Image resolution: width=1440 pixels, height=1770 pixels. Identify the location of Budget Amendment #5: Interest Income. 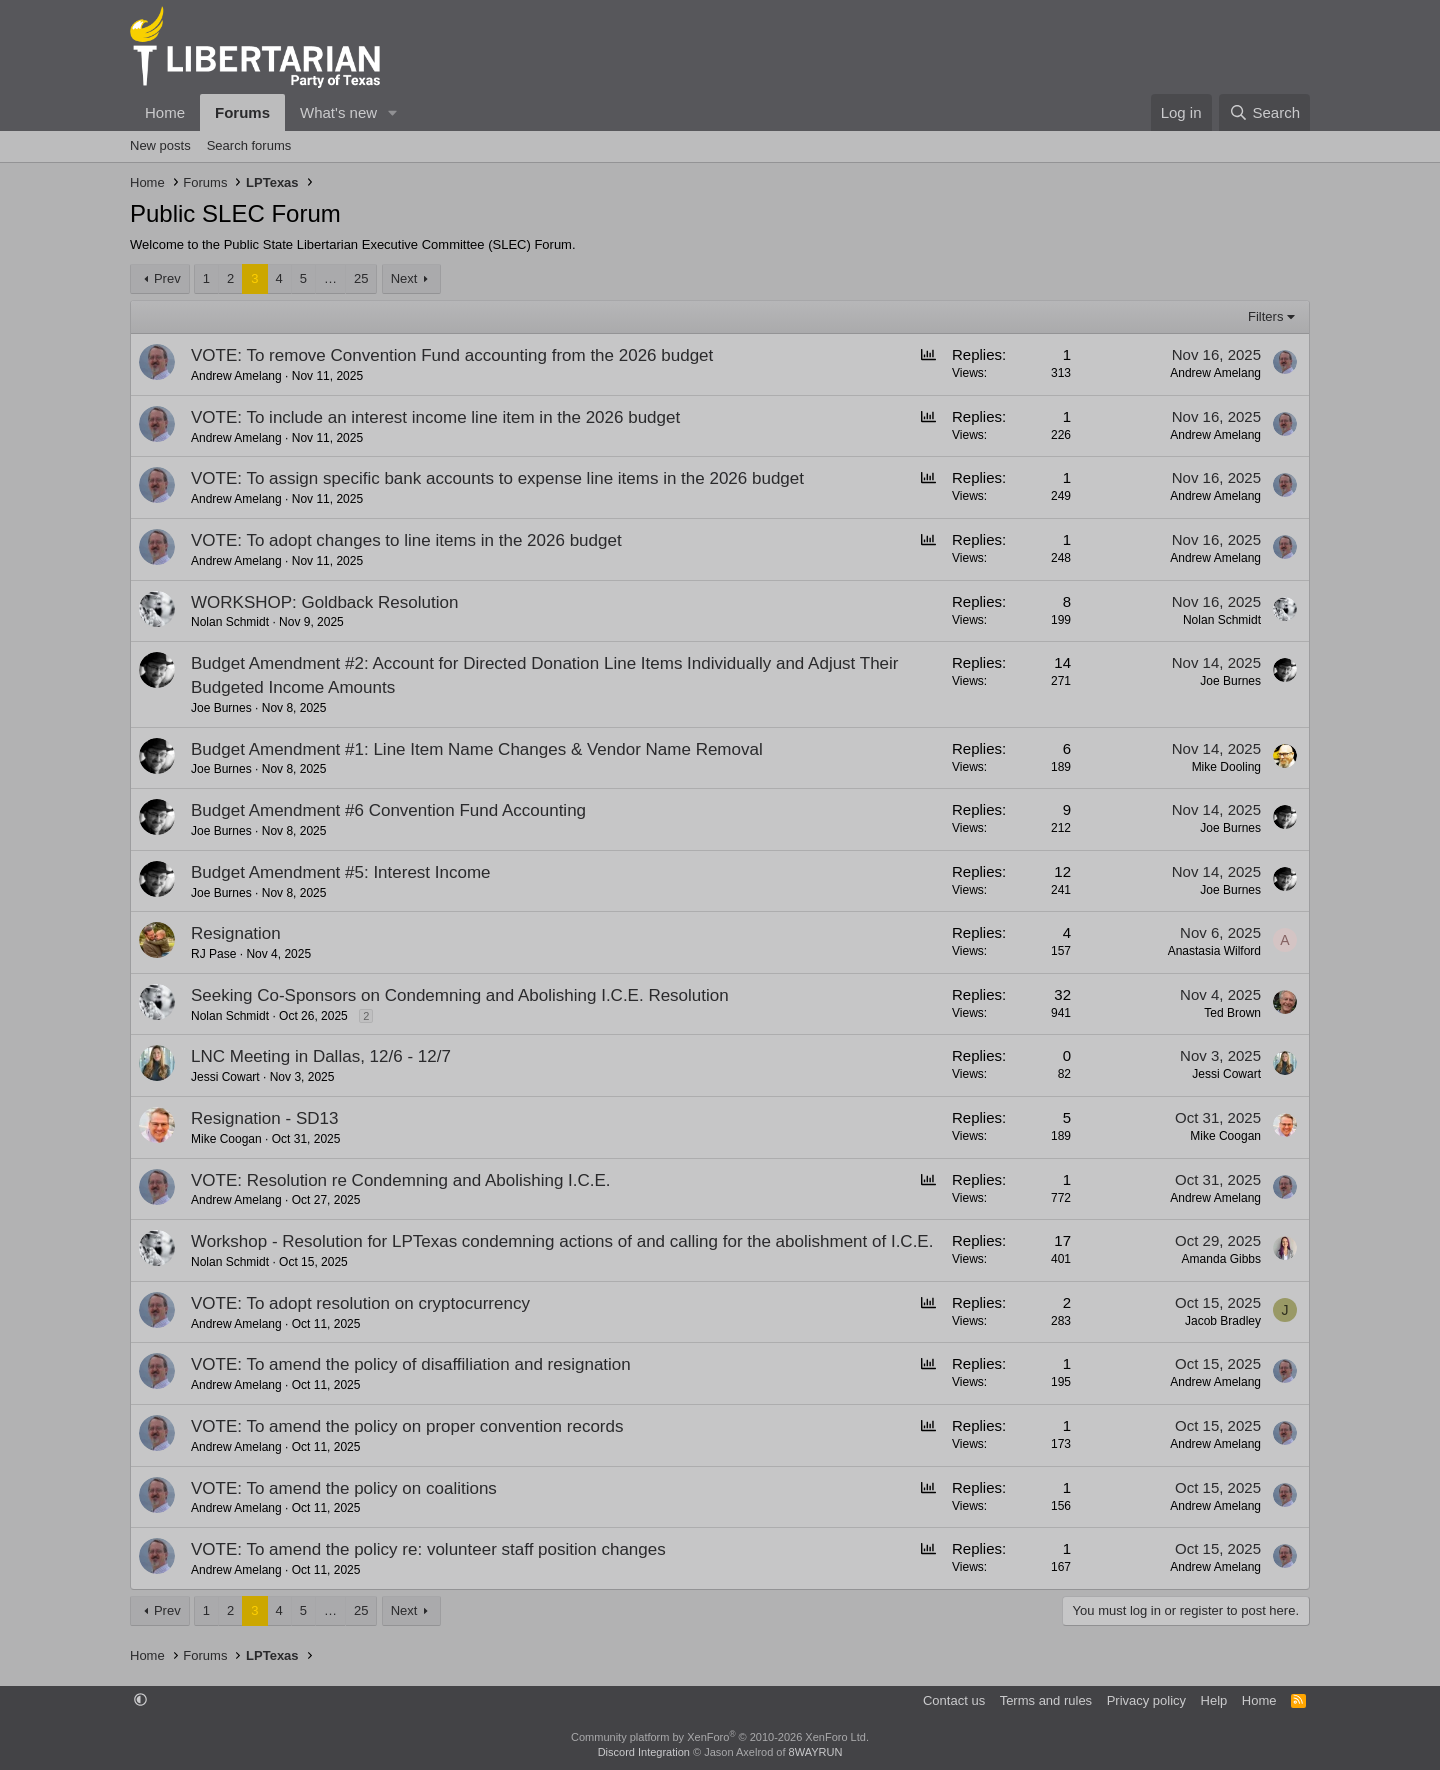
(341, 872).